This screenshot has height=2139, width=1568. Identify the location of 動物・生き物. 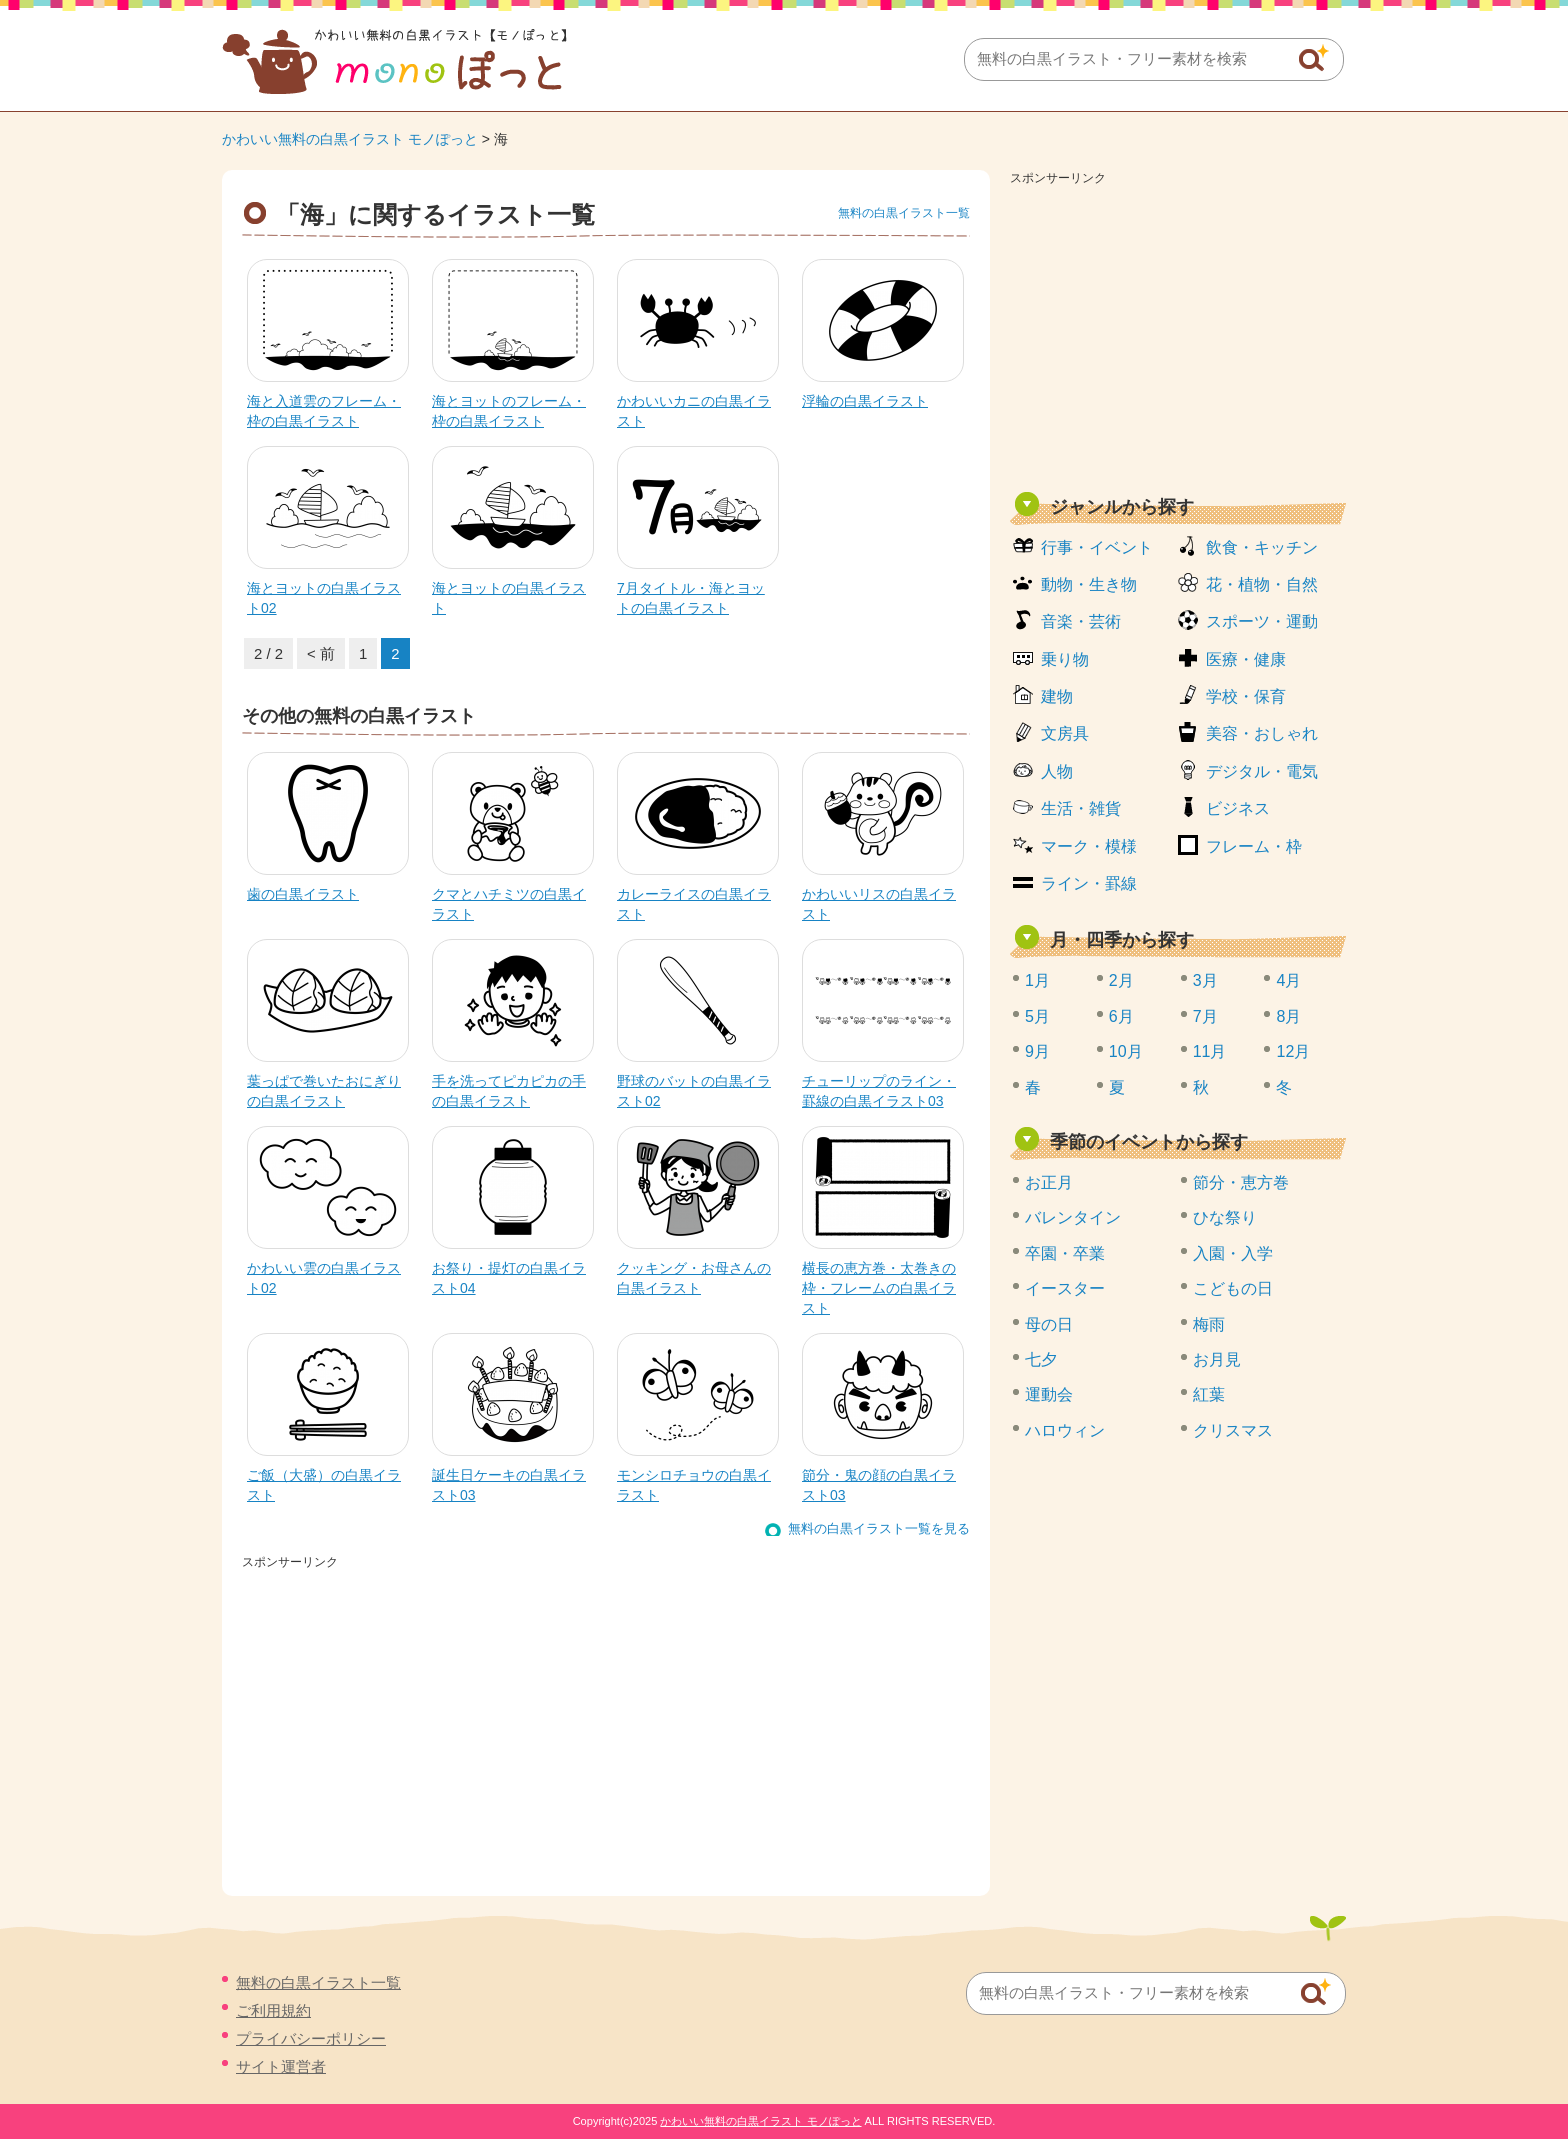
(1089, 584).